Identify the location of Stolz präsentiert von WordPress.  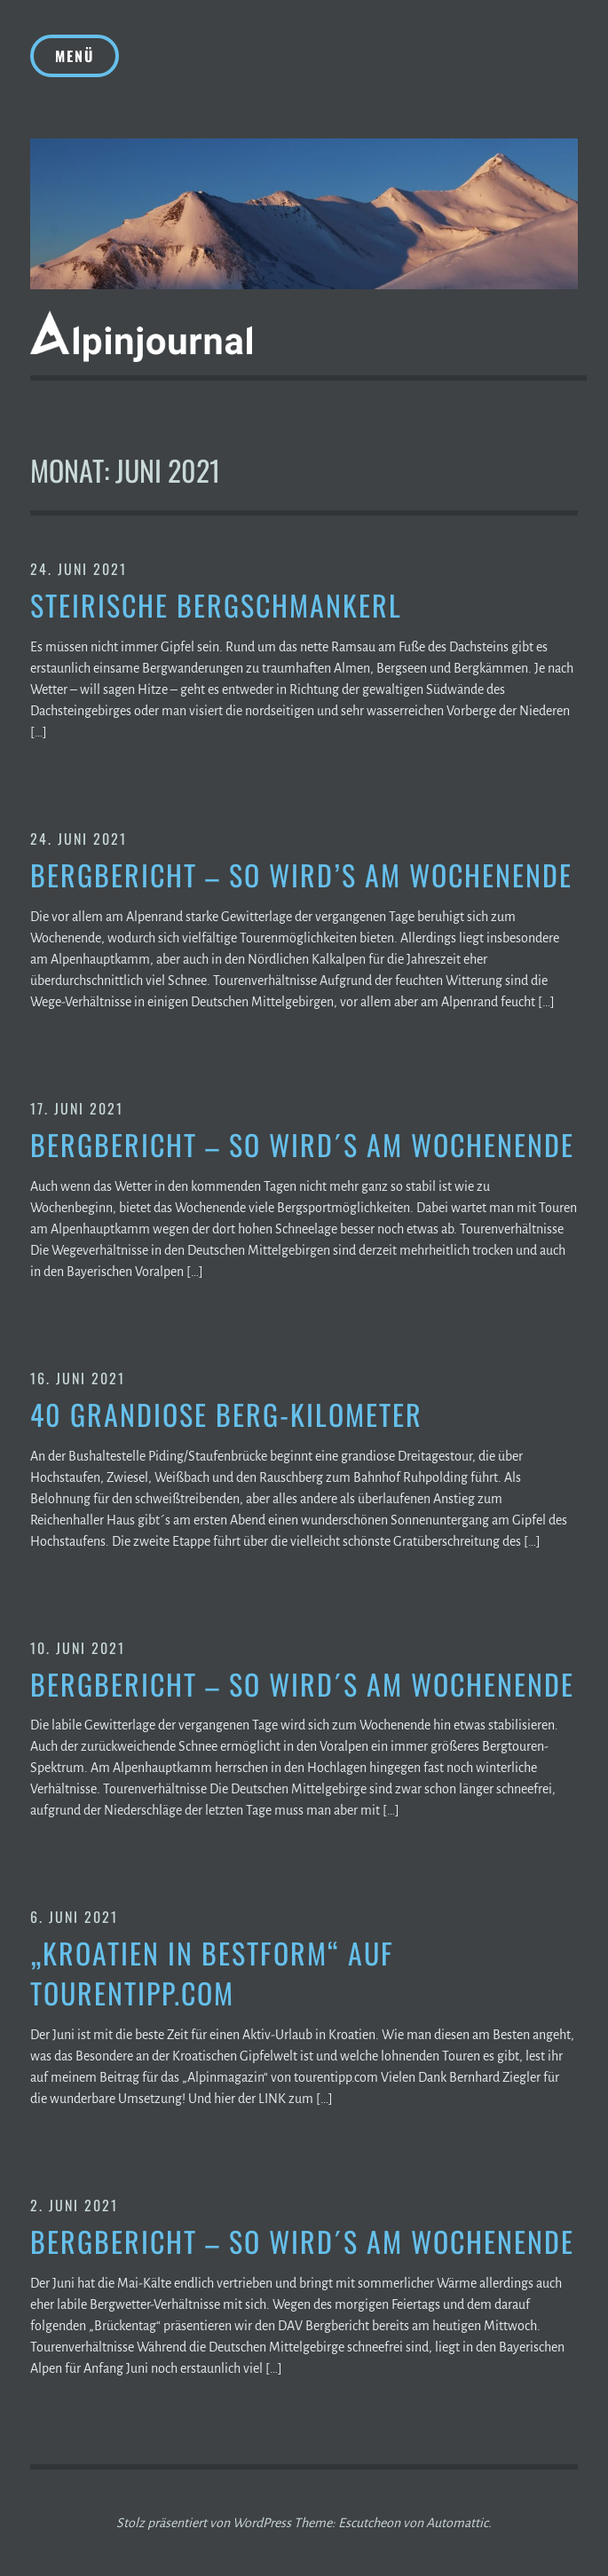
(203, 2523).